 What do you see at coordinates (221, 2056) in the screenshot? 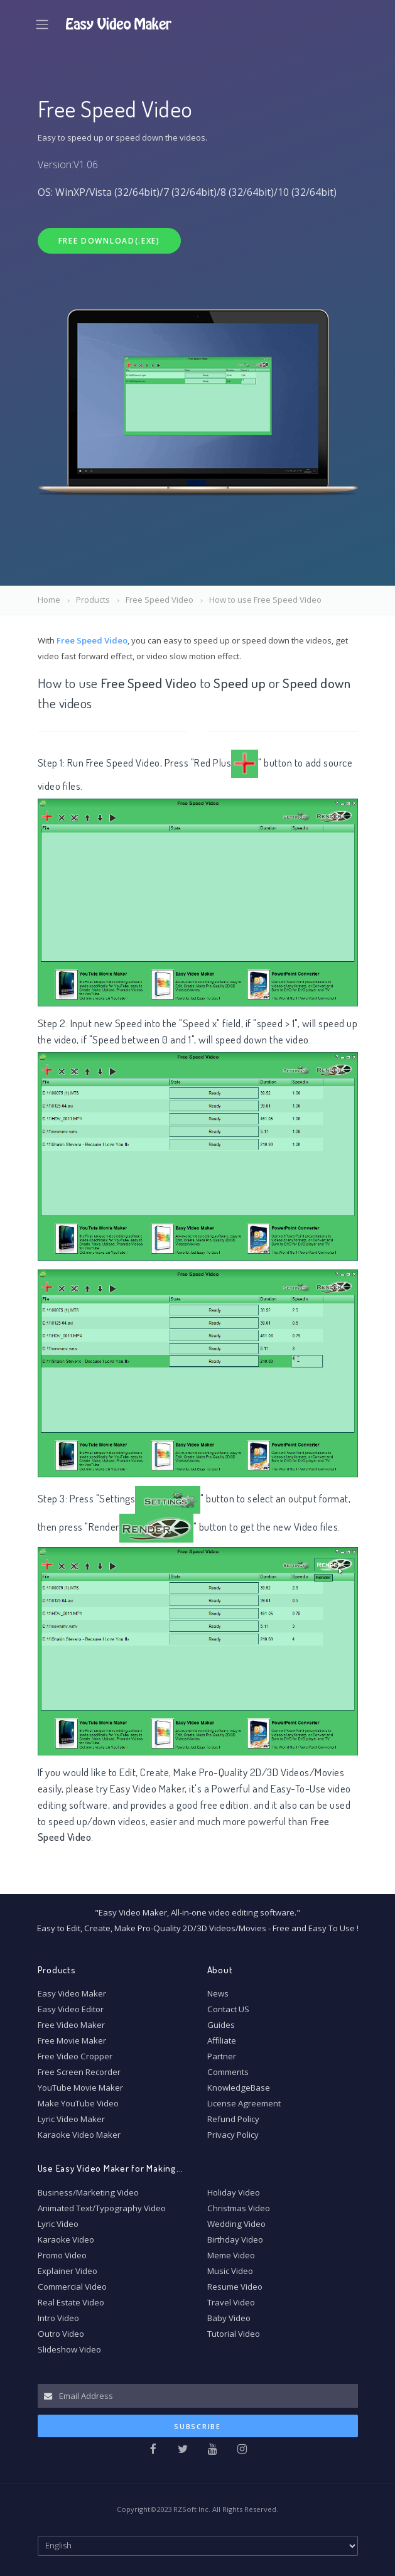
I see `Partner` at bounding box center [221, 2056].